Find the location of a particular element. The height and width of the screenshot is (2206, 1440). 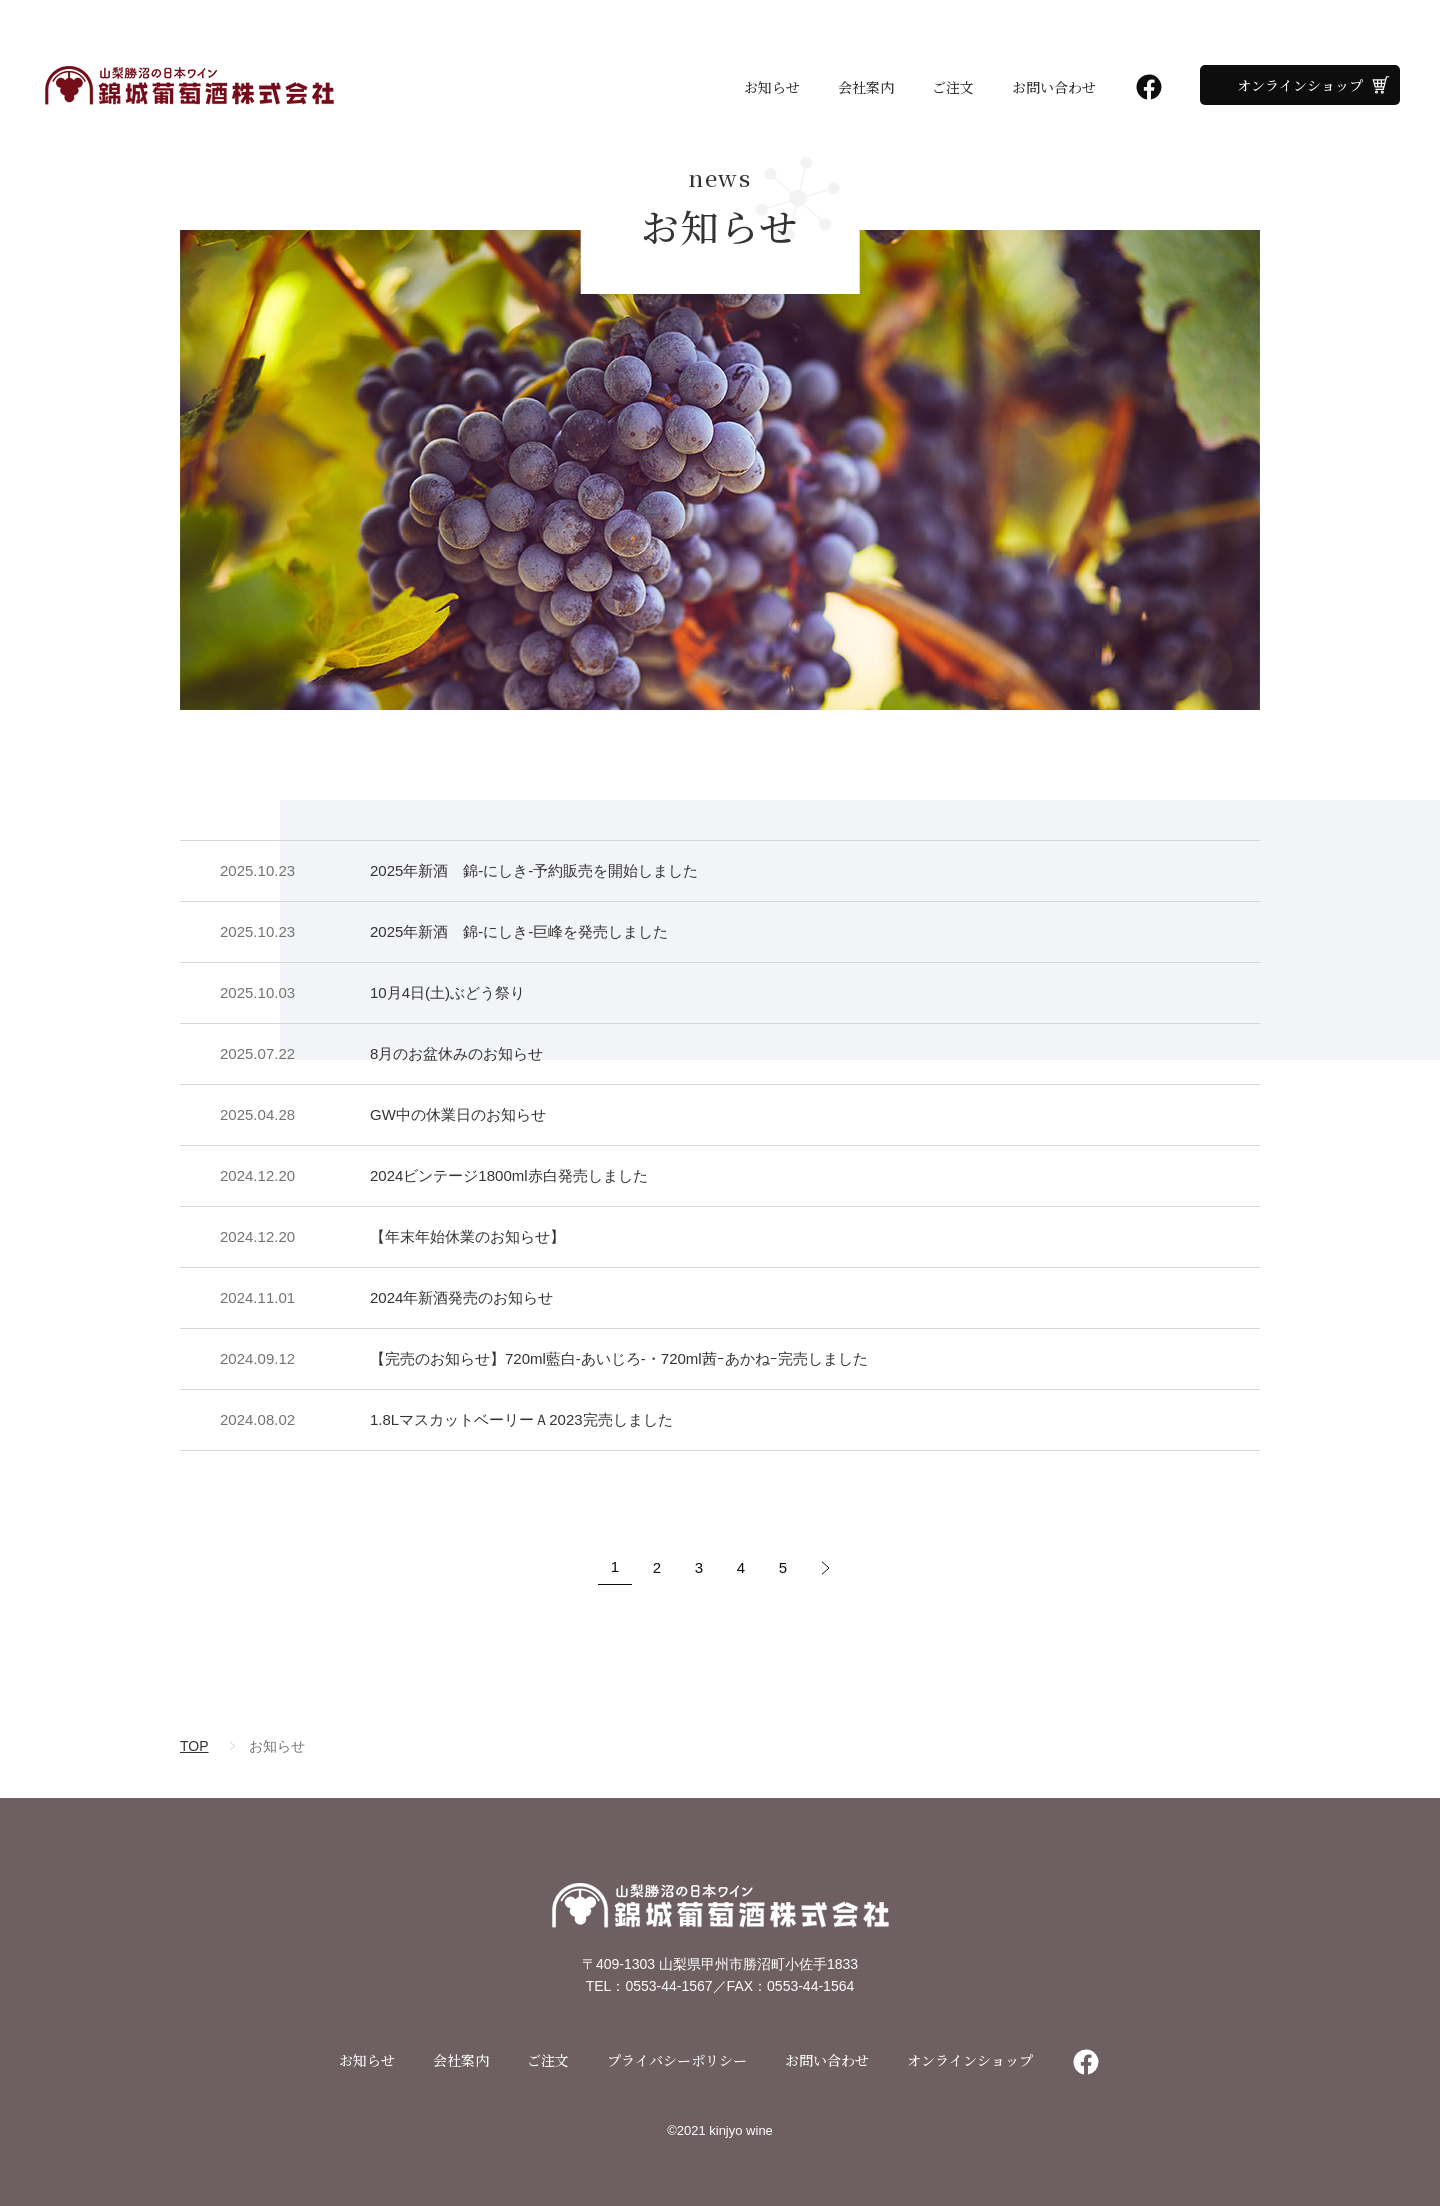

お知らせ is located at coordinates (772, 87).